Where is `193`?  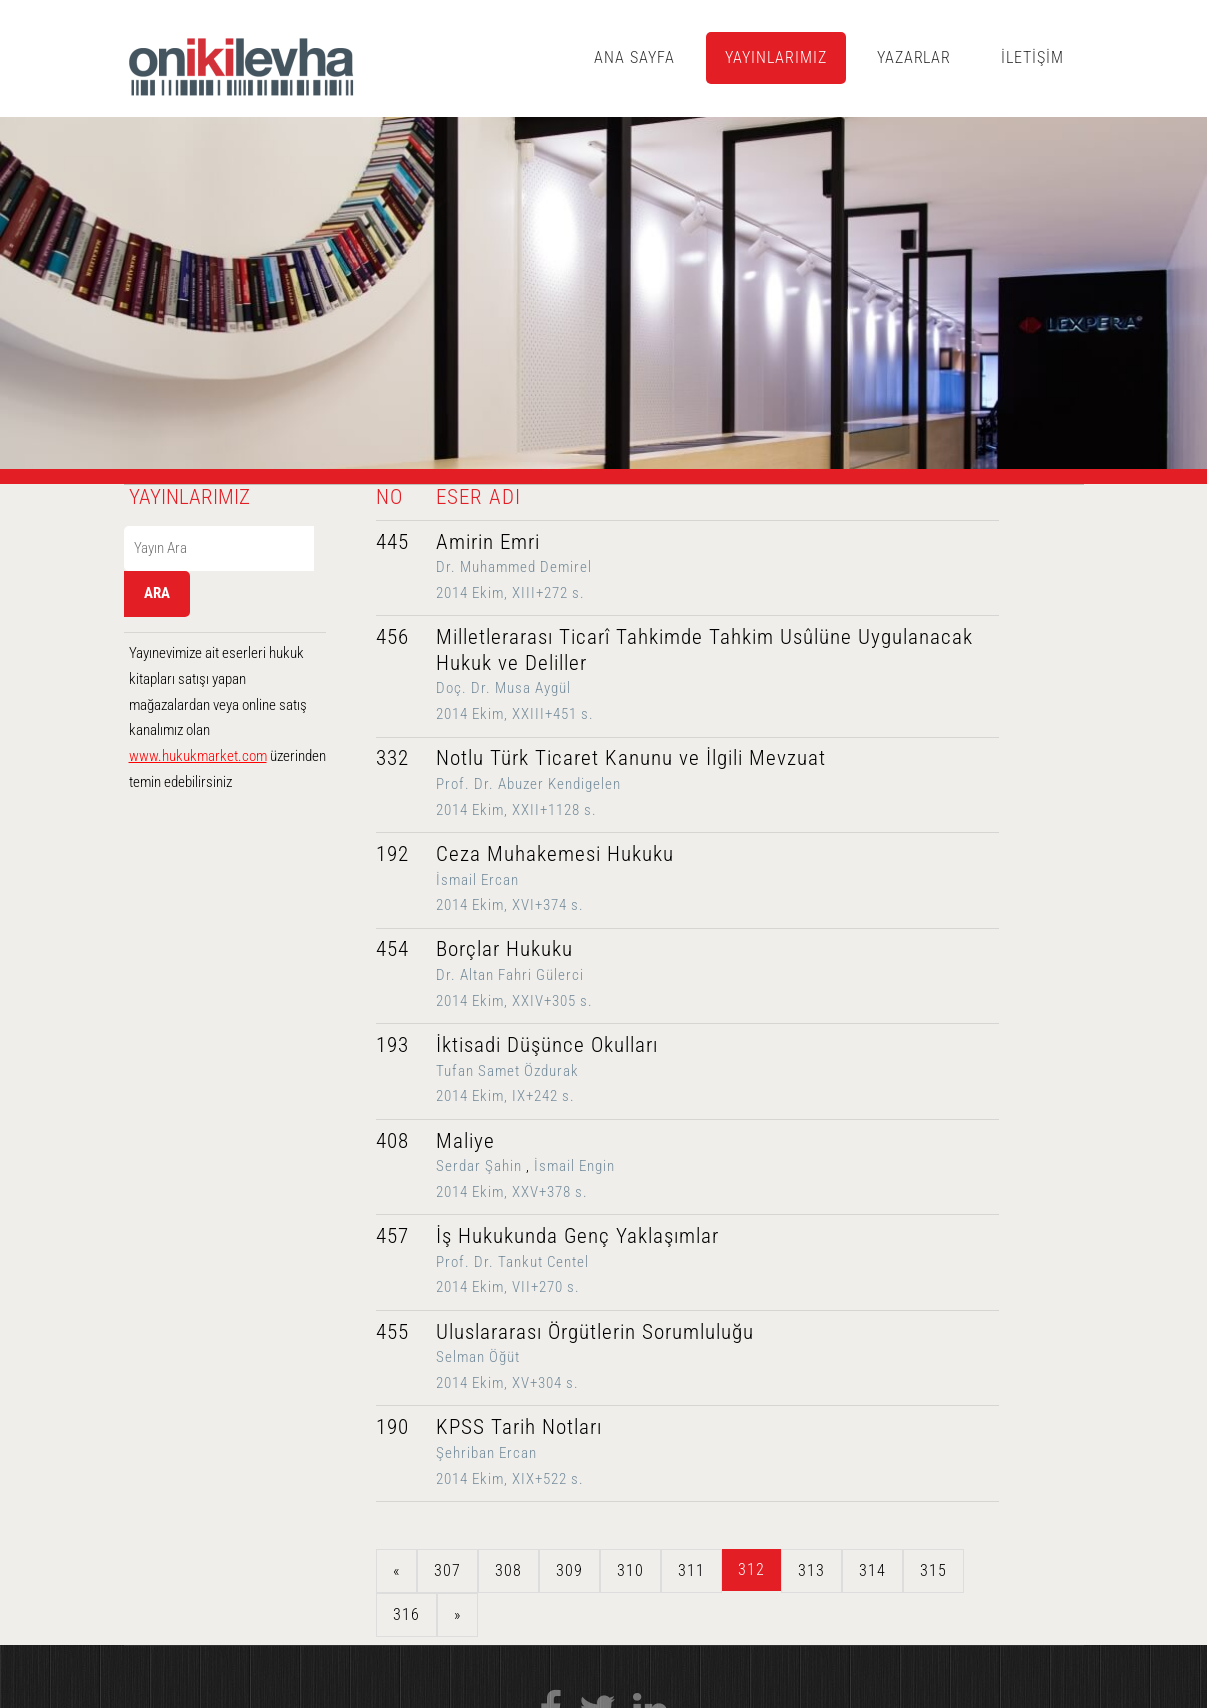 193 is located at coordinates (392, 1045).